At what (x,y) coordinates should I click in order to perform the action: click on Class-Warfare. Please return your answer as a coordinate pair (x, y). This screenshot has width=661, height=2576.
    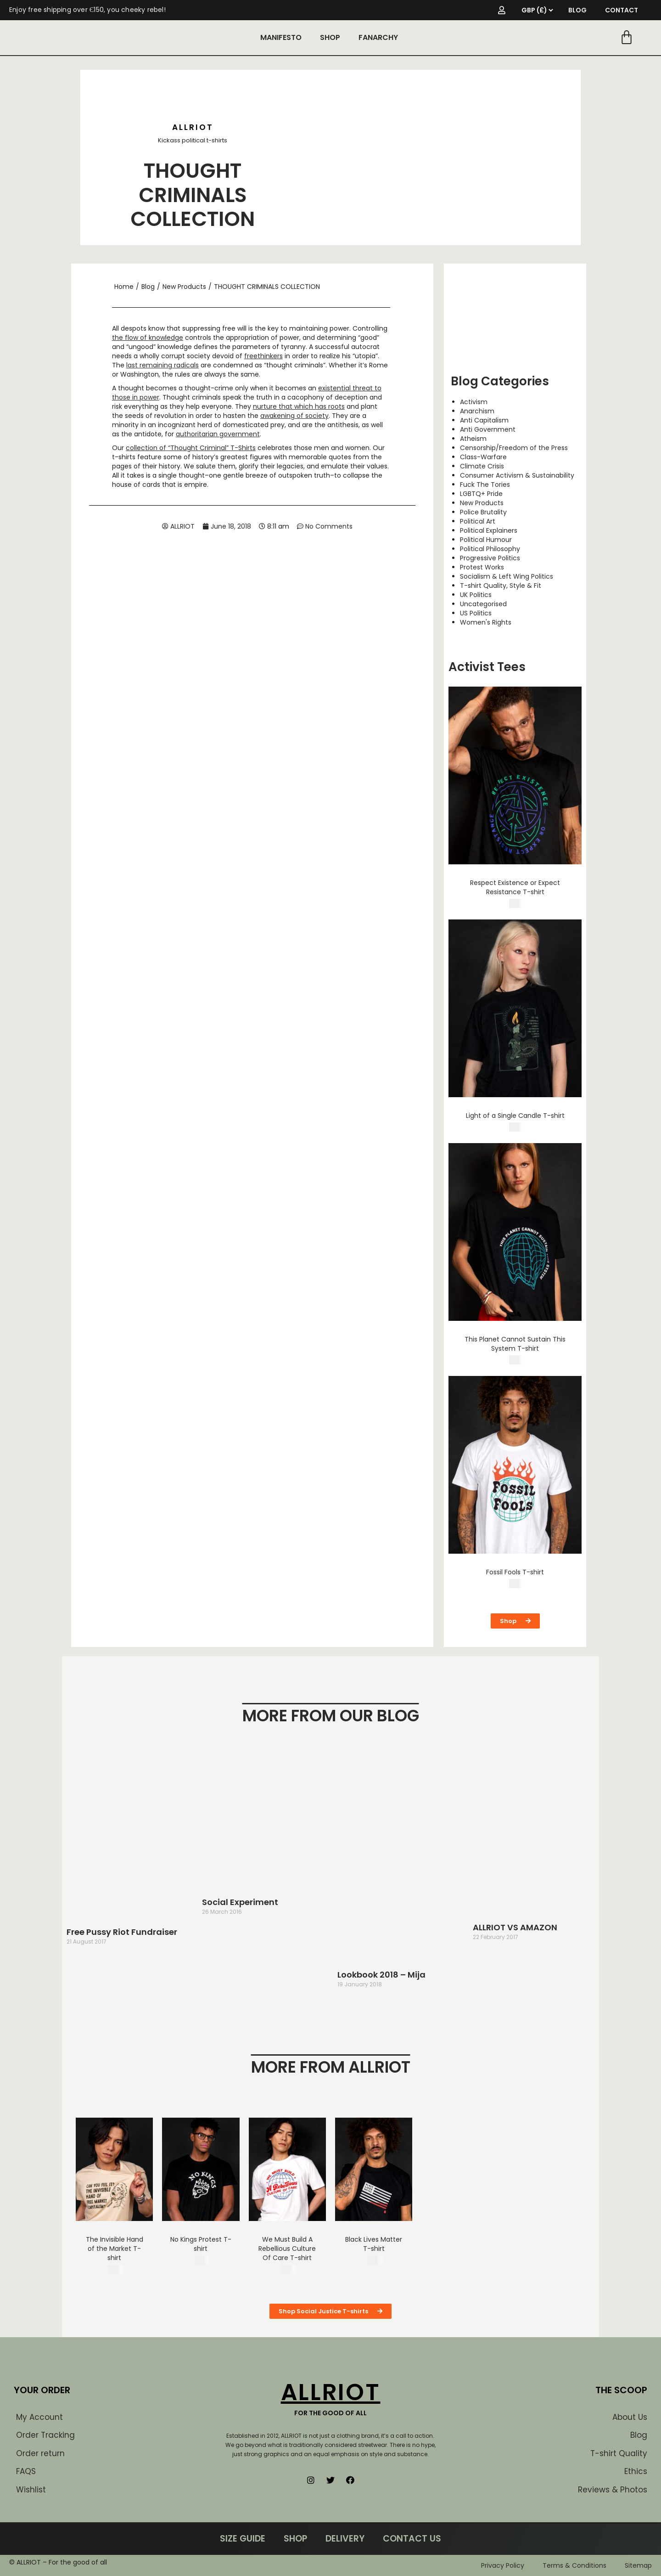
    Looking at the image, I should click on (483, 457).